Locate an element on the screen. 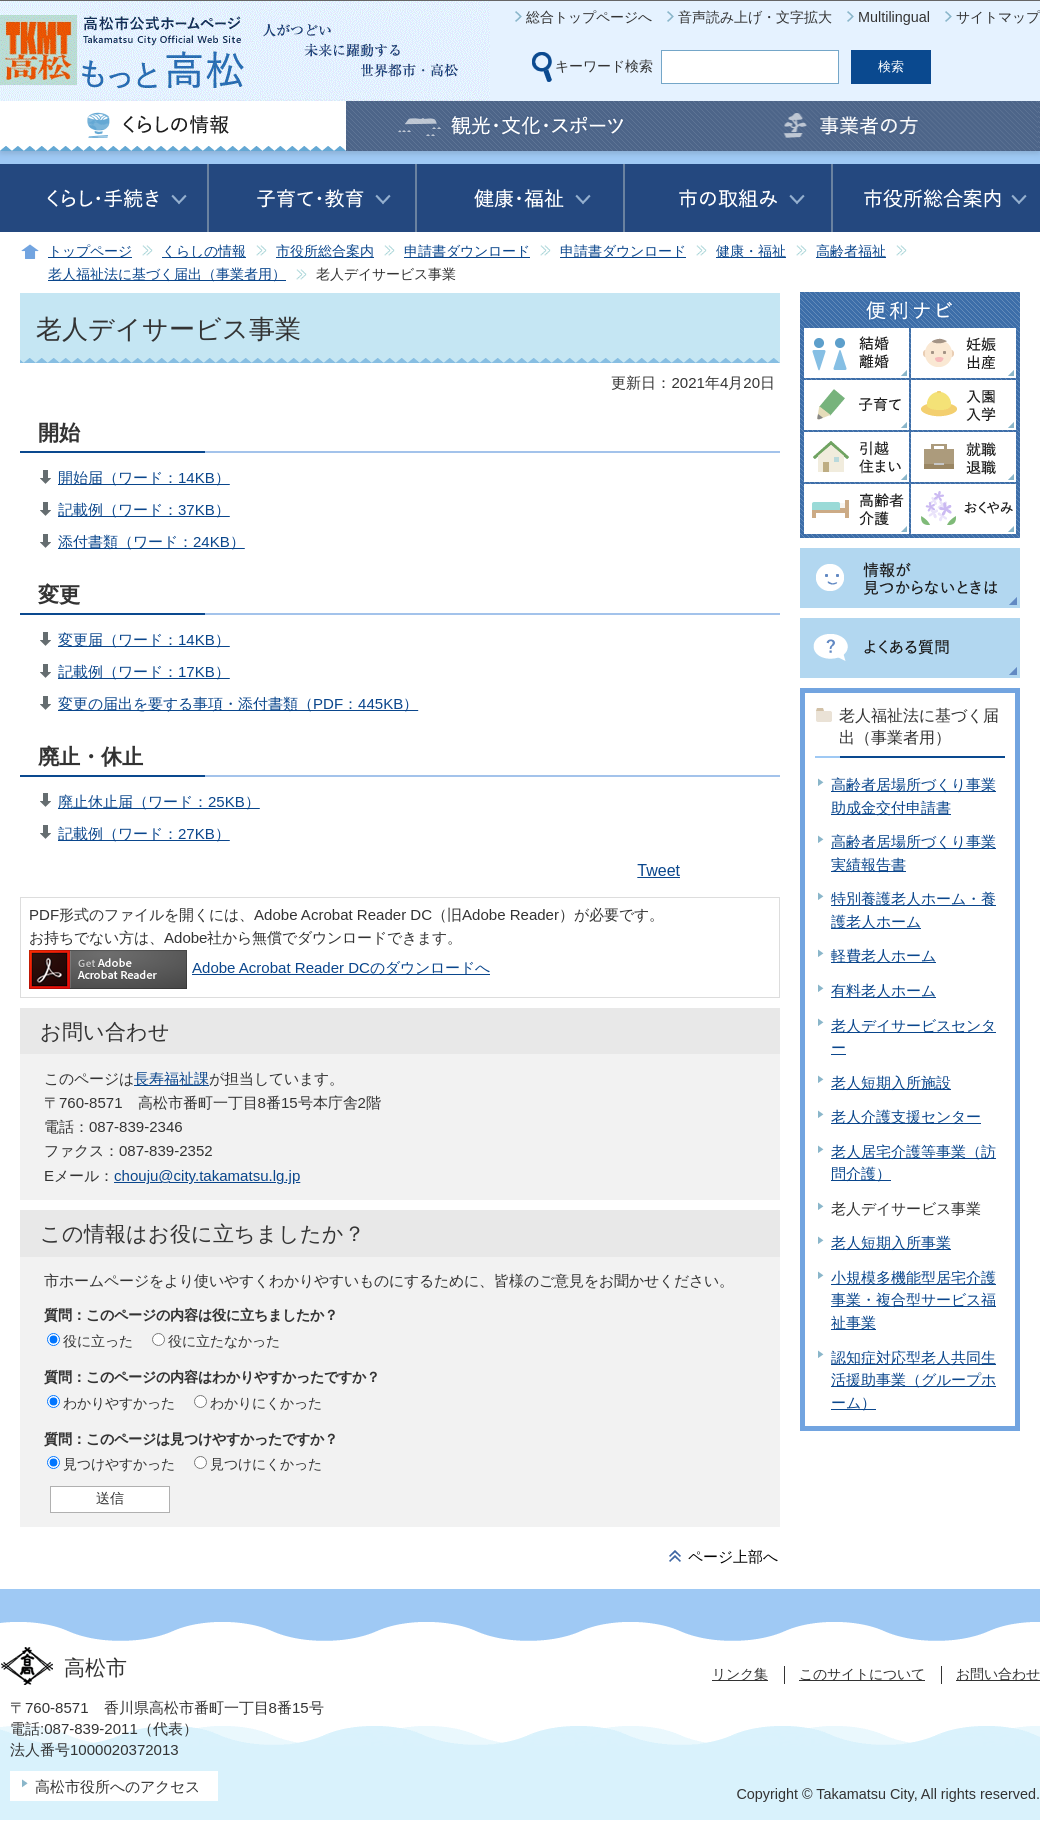 Image resolution: width=1040 pixels, height=1822 pixels. 小規模多機能型居宅介護事業・複合型サービス福祉事業 is located at coordinates (913, 1300).